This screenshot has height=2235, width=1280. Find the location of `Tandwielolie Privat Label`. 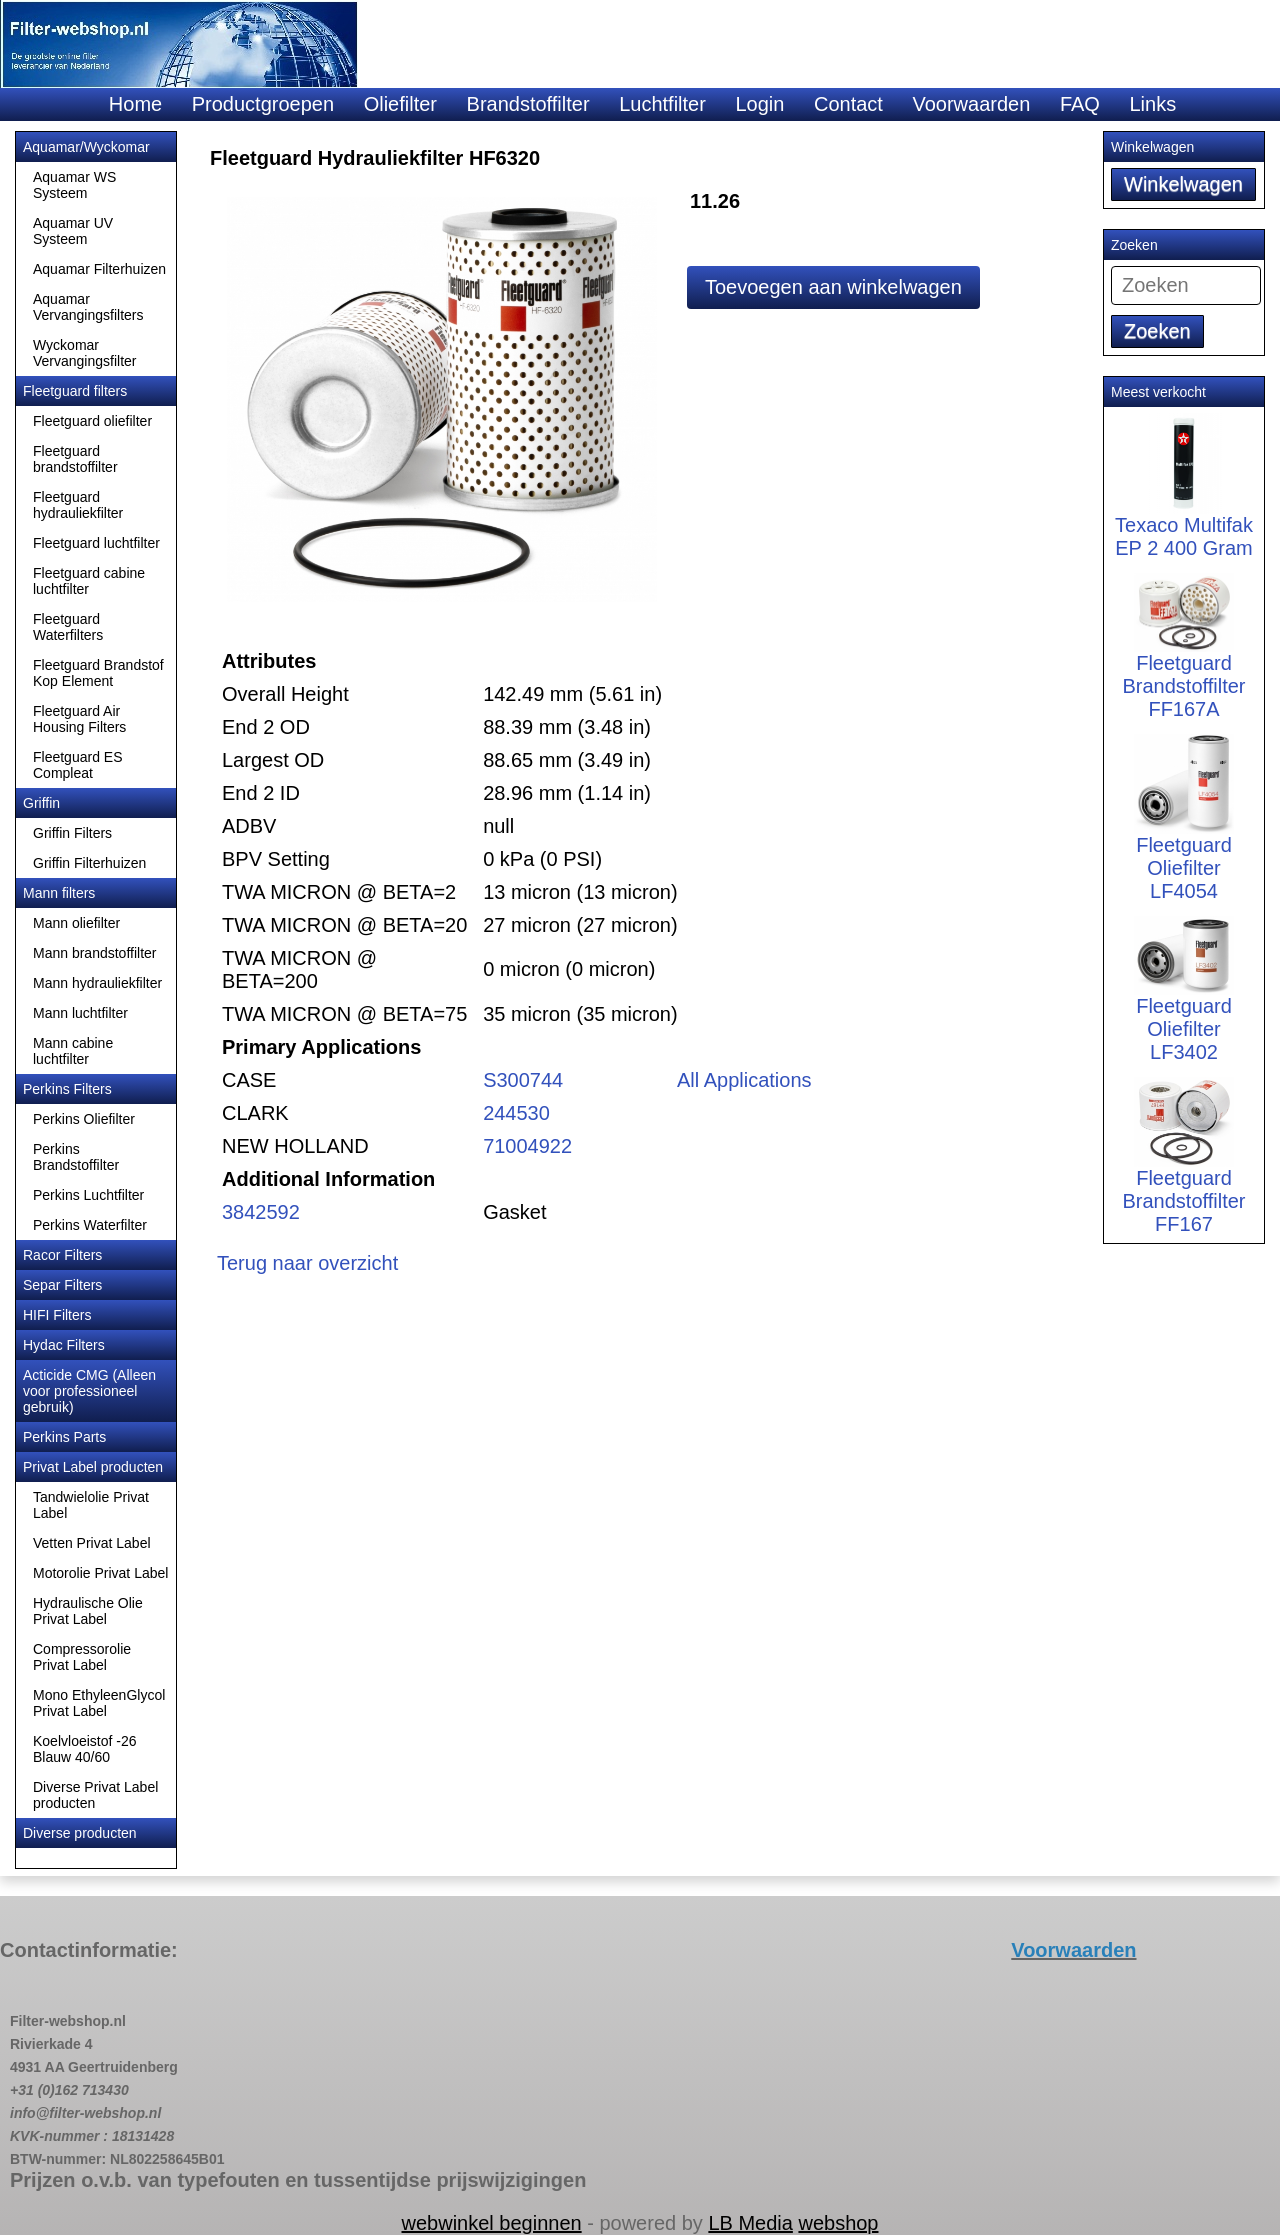

Tandwielolie Privat Label is located at coordinates (91, 1505).